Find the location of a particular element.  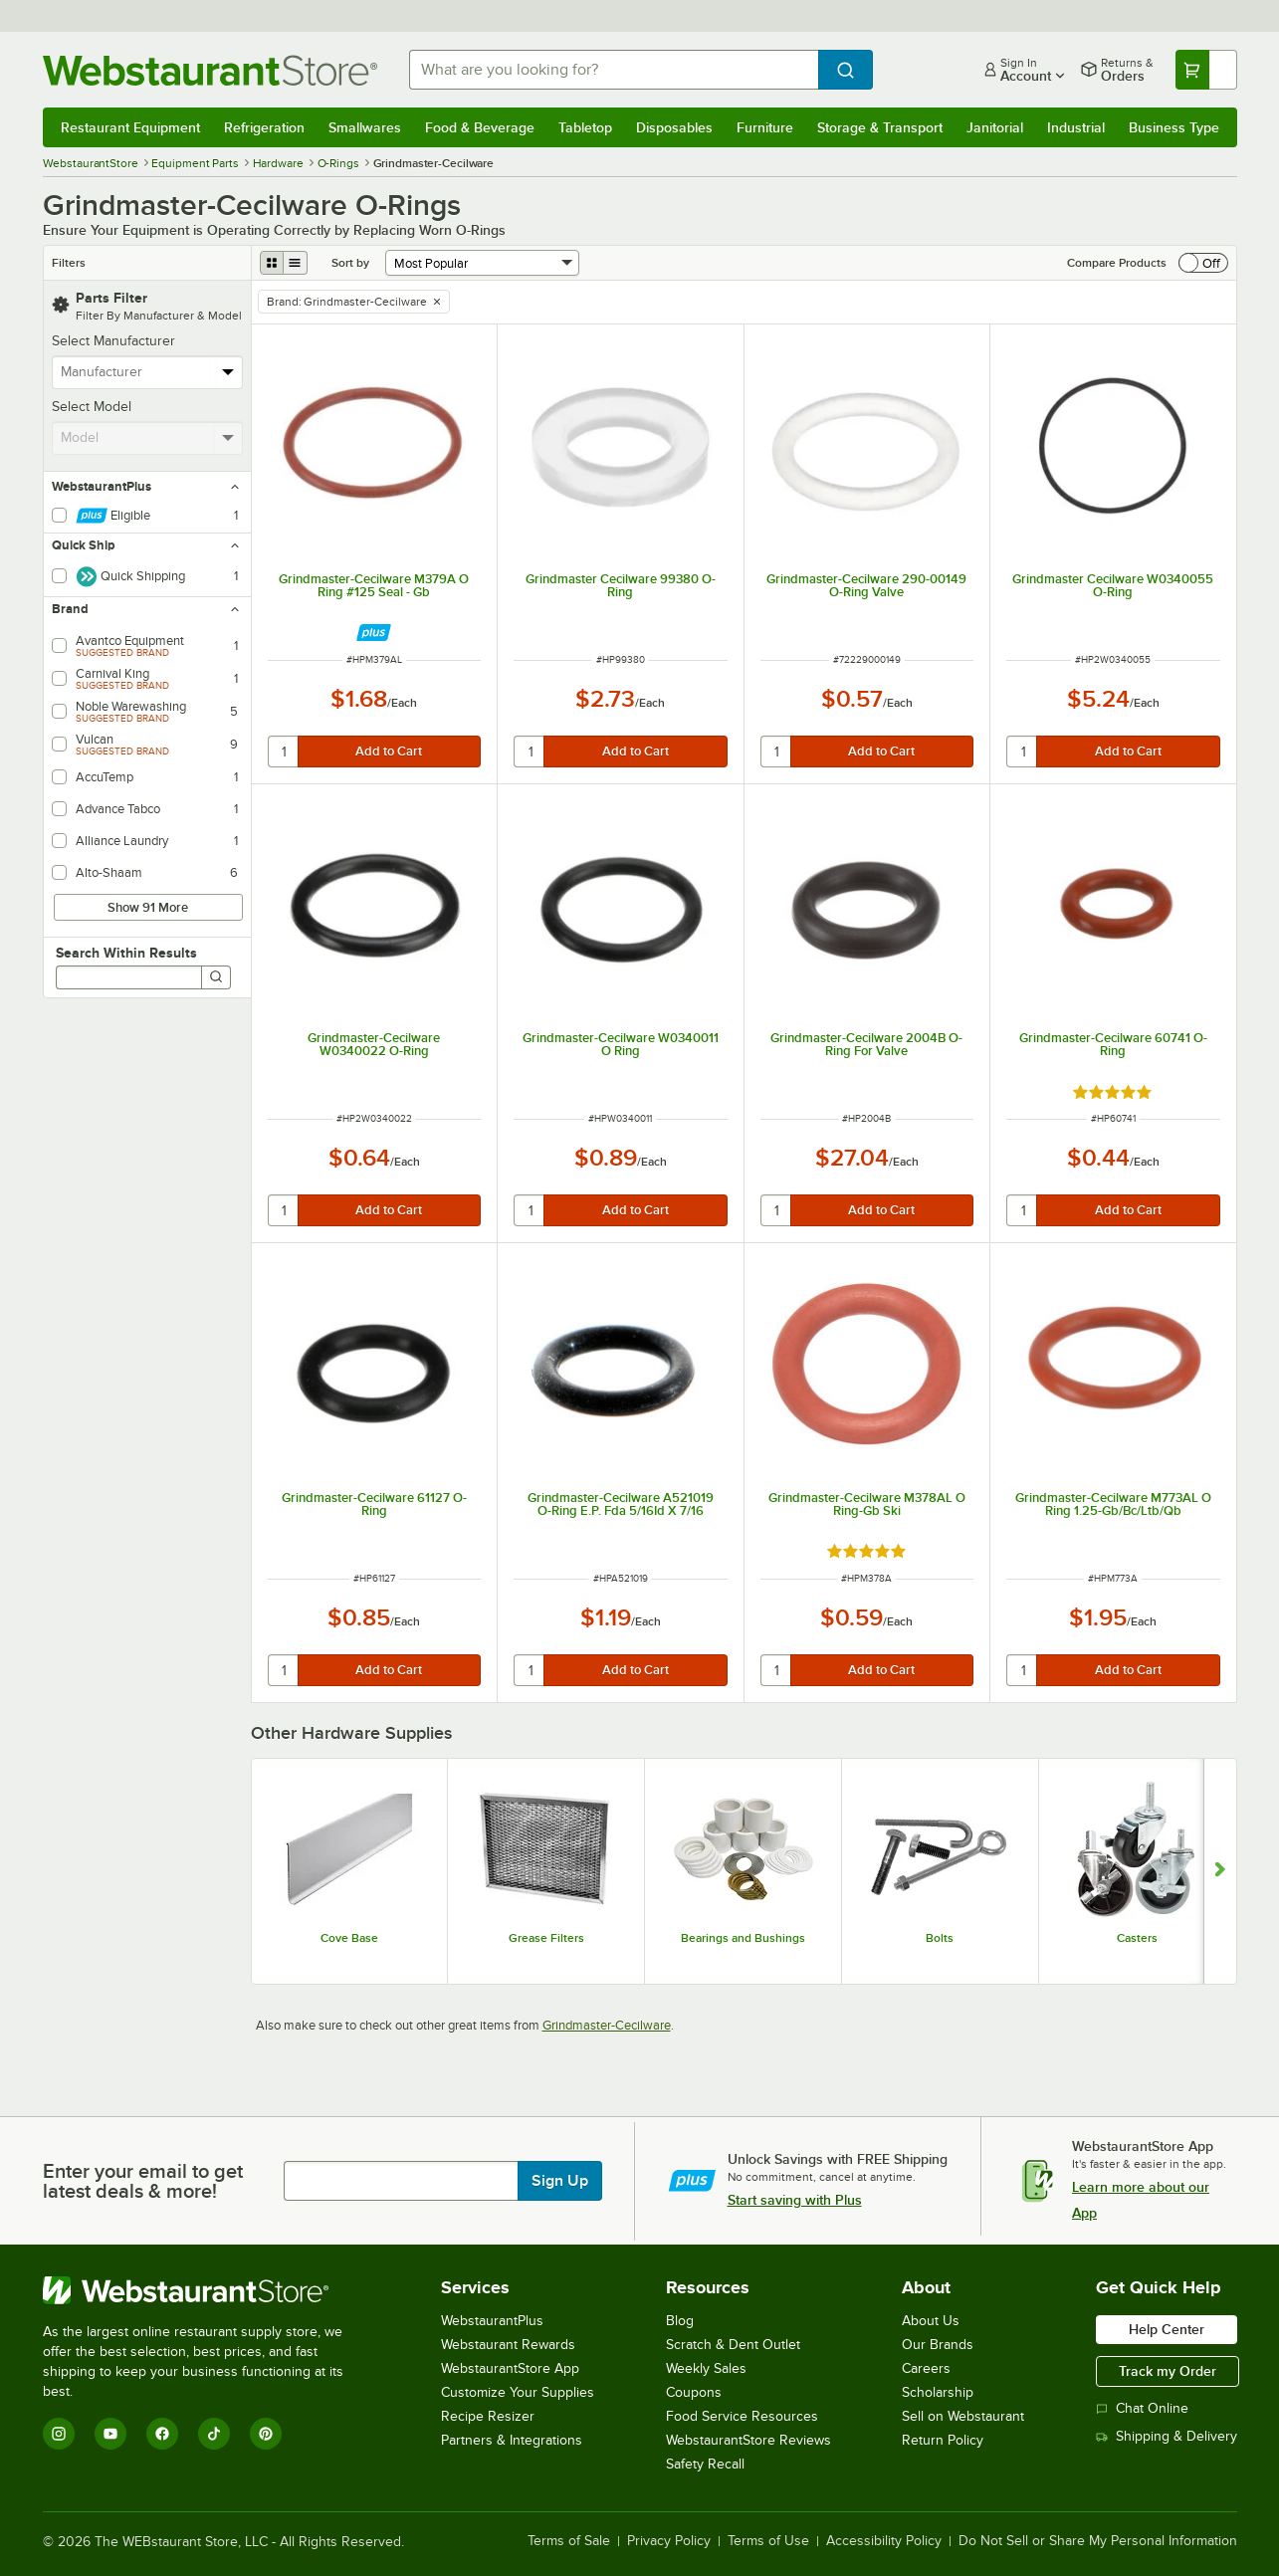

Bolts is located at coordinates (940, 1938).